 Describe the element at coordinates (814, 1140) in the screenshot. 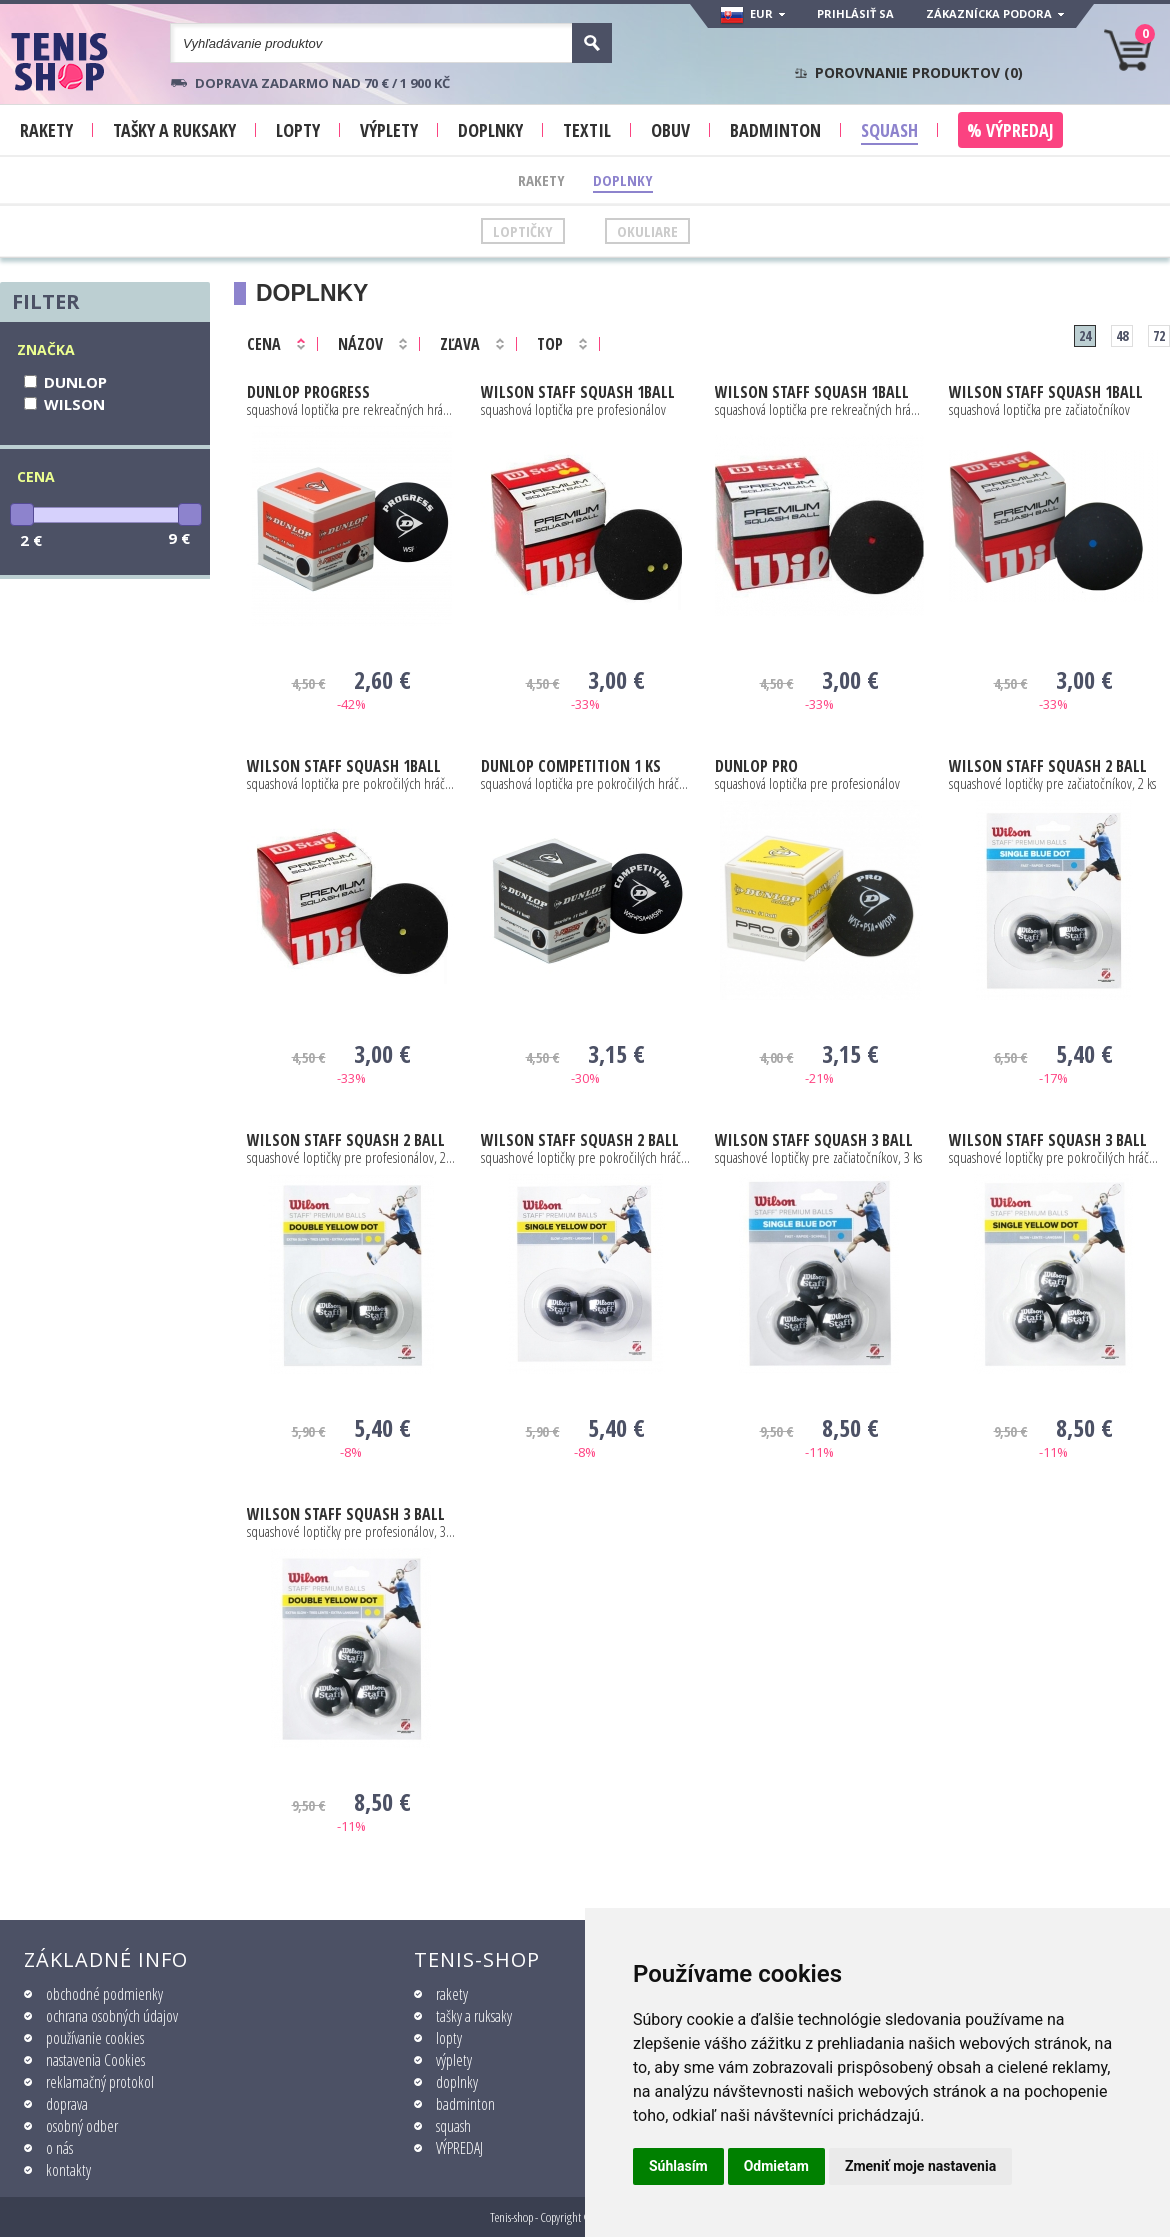

I see `STAFF SQUASH 3 BALL` at that location.